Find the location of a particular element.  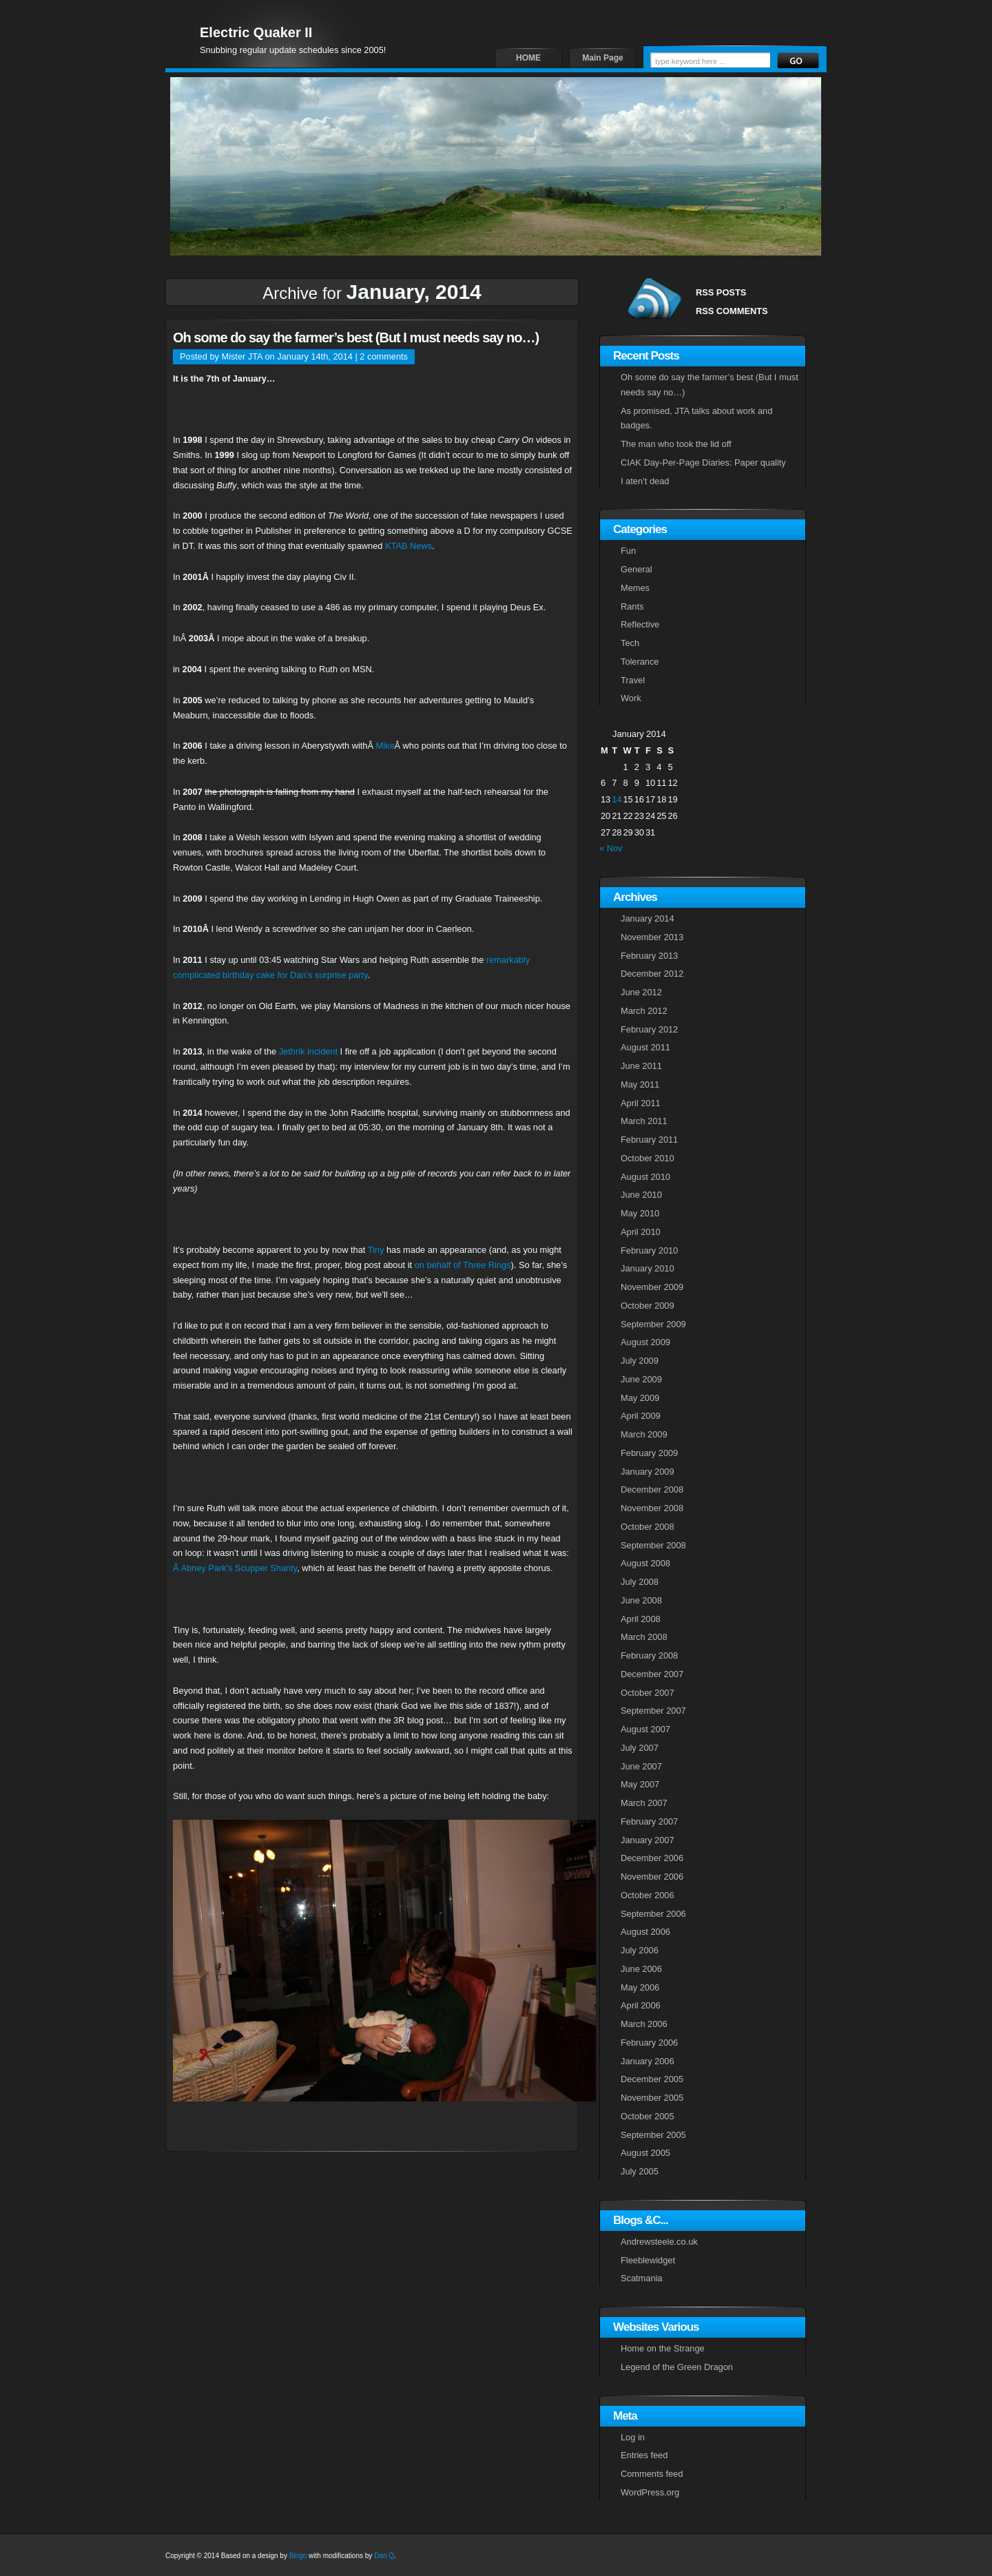

September 2007 is located at coordinates (653, 1710).